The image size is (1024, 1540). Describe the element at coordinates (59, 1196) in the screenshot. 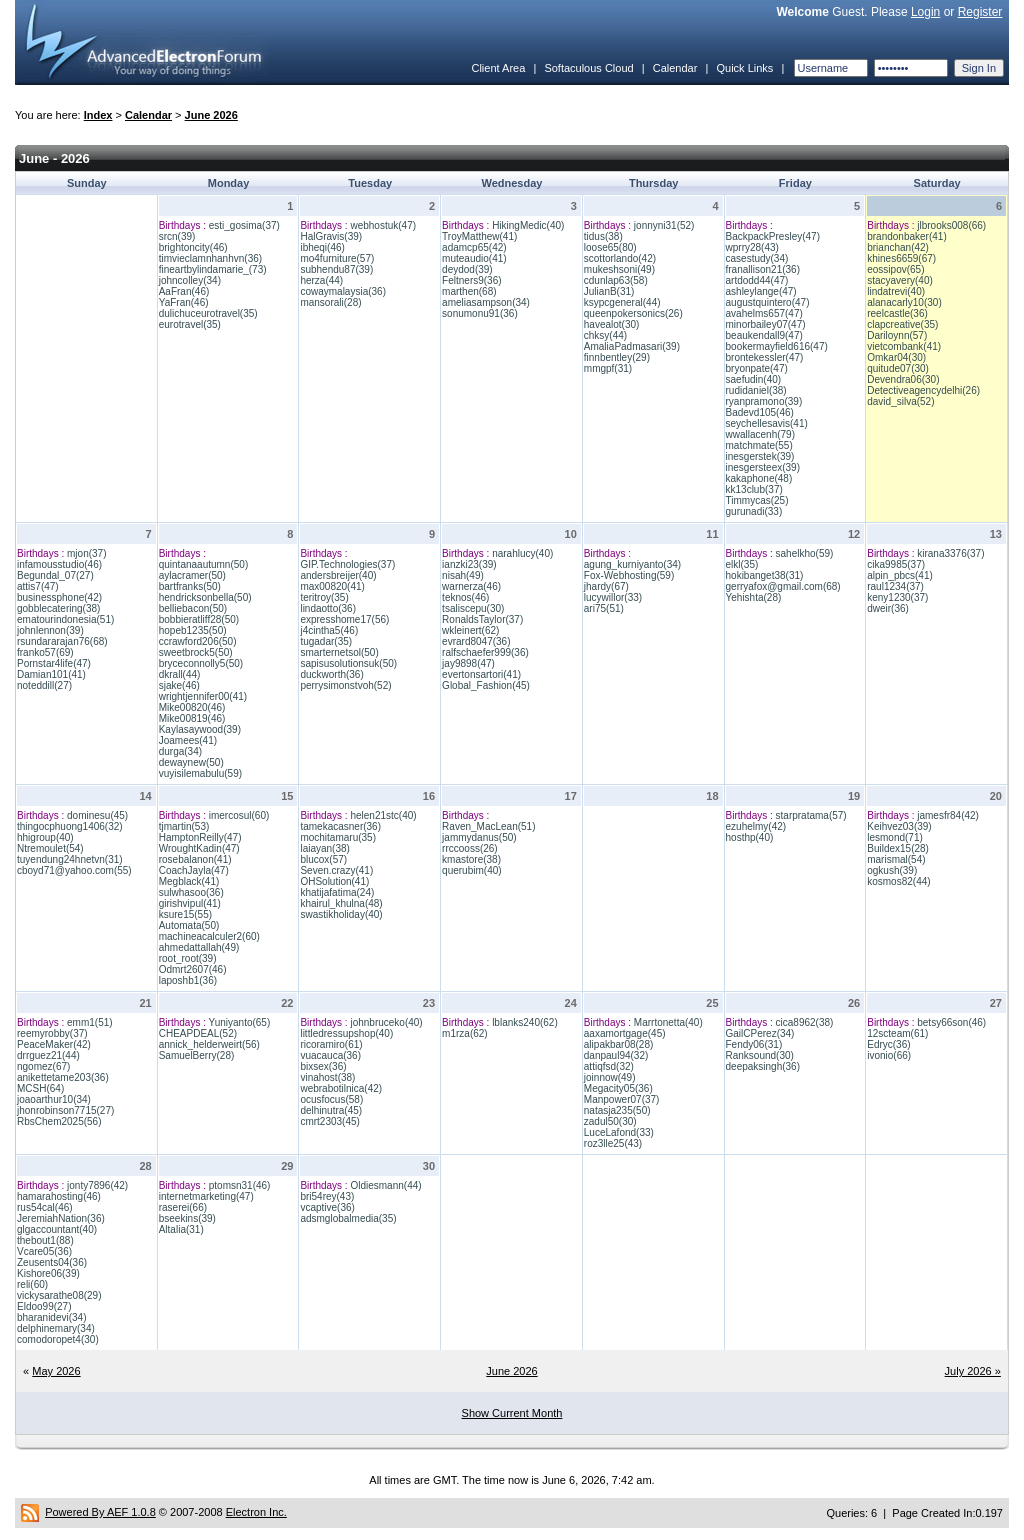

I see `hamarahosting(46)` at that location.